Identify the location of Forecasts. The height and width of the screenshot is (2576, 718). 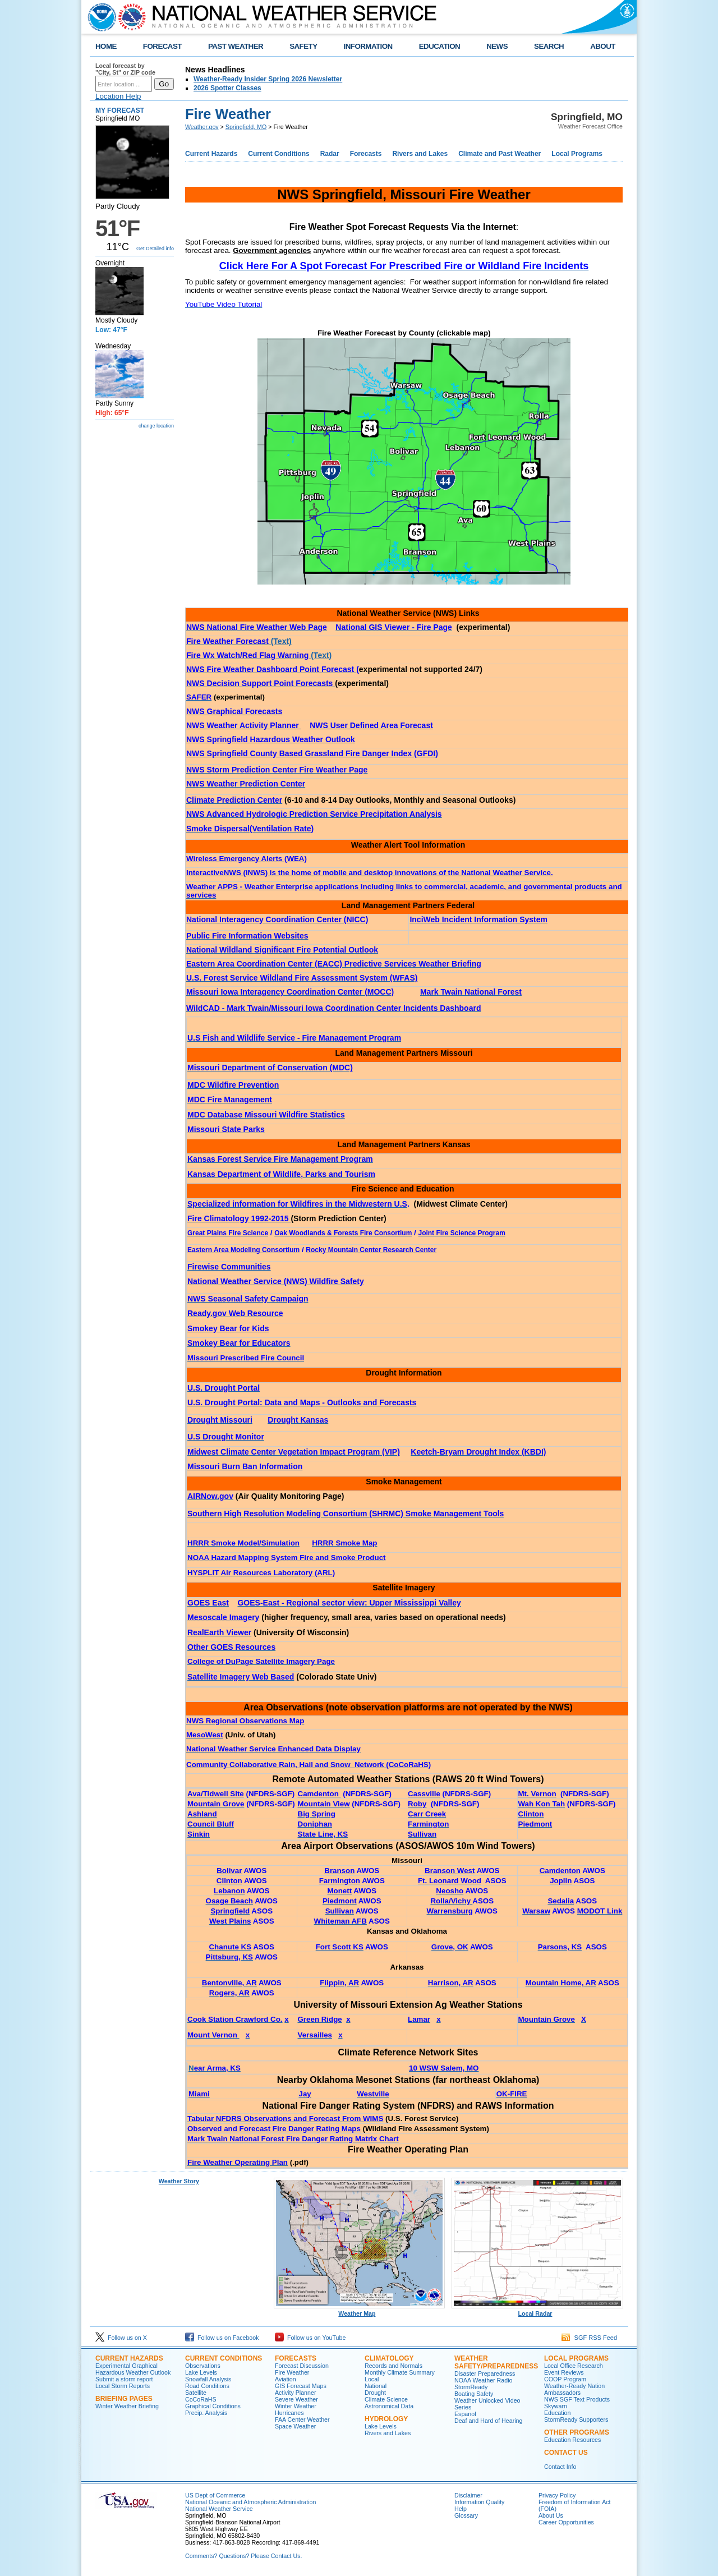
(366, 154).